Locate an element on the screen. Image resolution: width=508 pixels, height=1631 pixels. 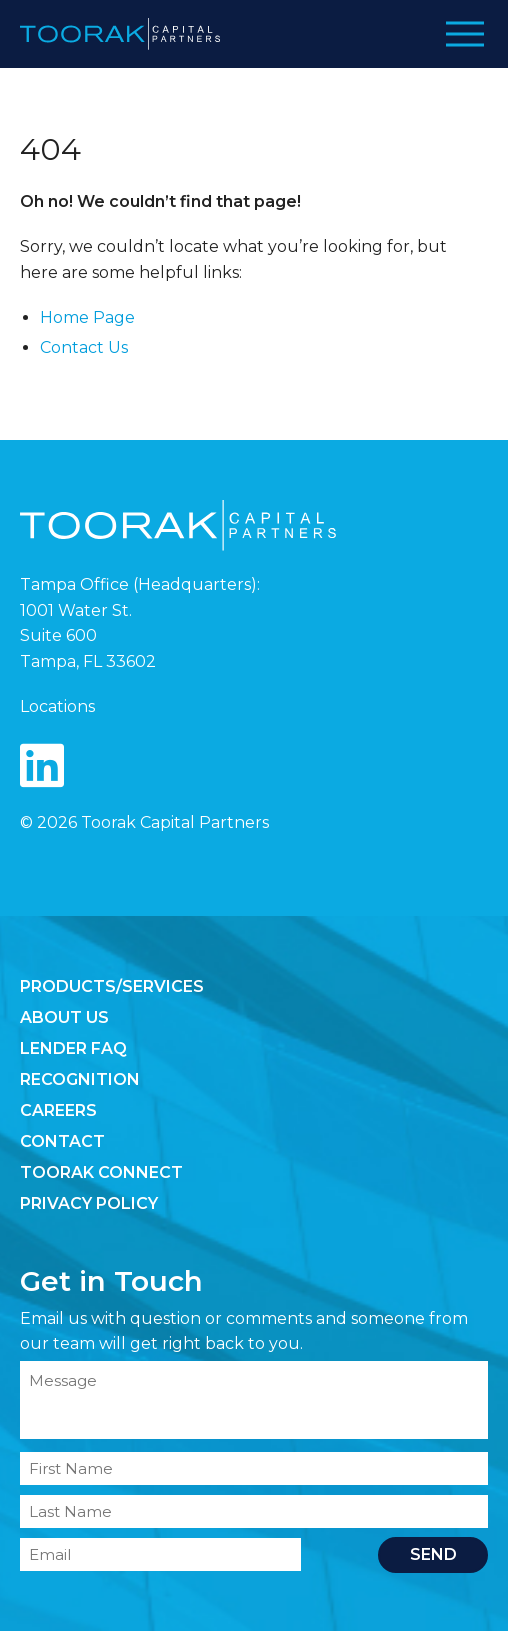
Contact Us is located at coordinates (84, 347).